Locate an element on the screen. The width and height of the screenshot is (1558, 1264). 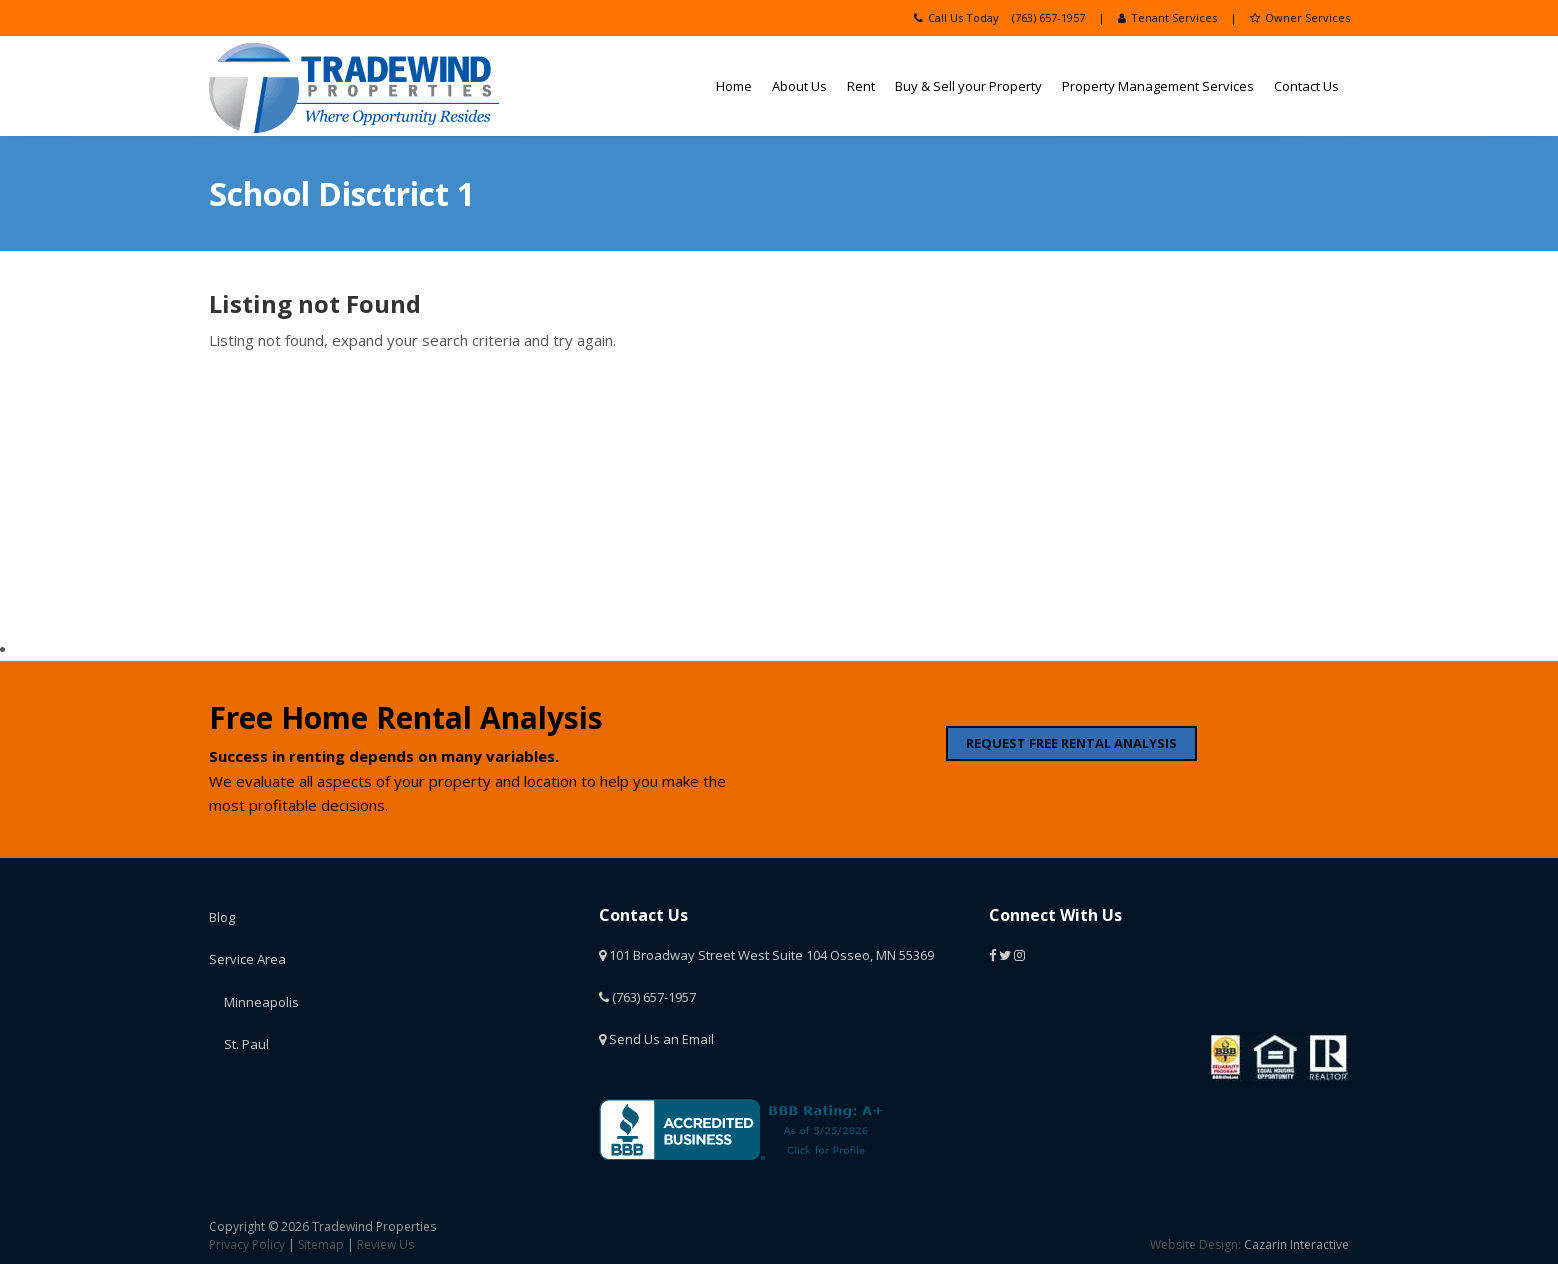
Property Management Services is located at coordinates (1158, 86).